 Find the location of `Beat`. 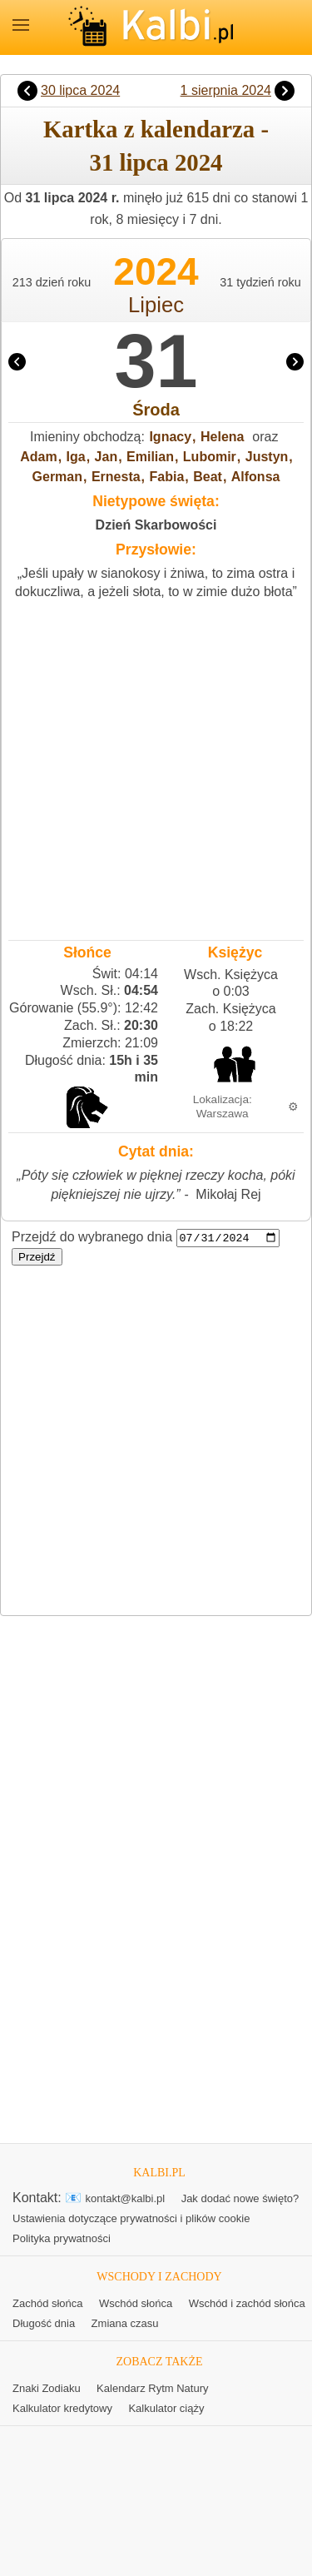

Beat is located at coordinates (207, 477).